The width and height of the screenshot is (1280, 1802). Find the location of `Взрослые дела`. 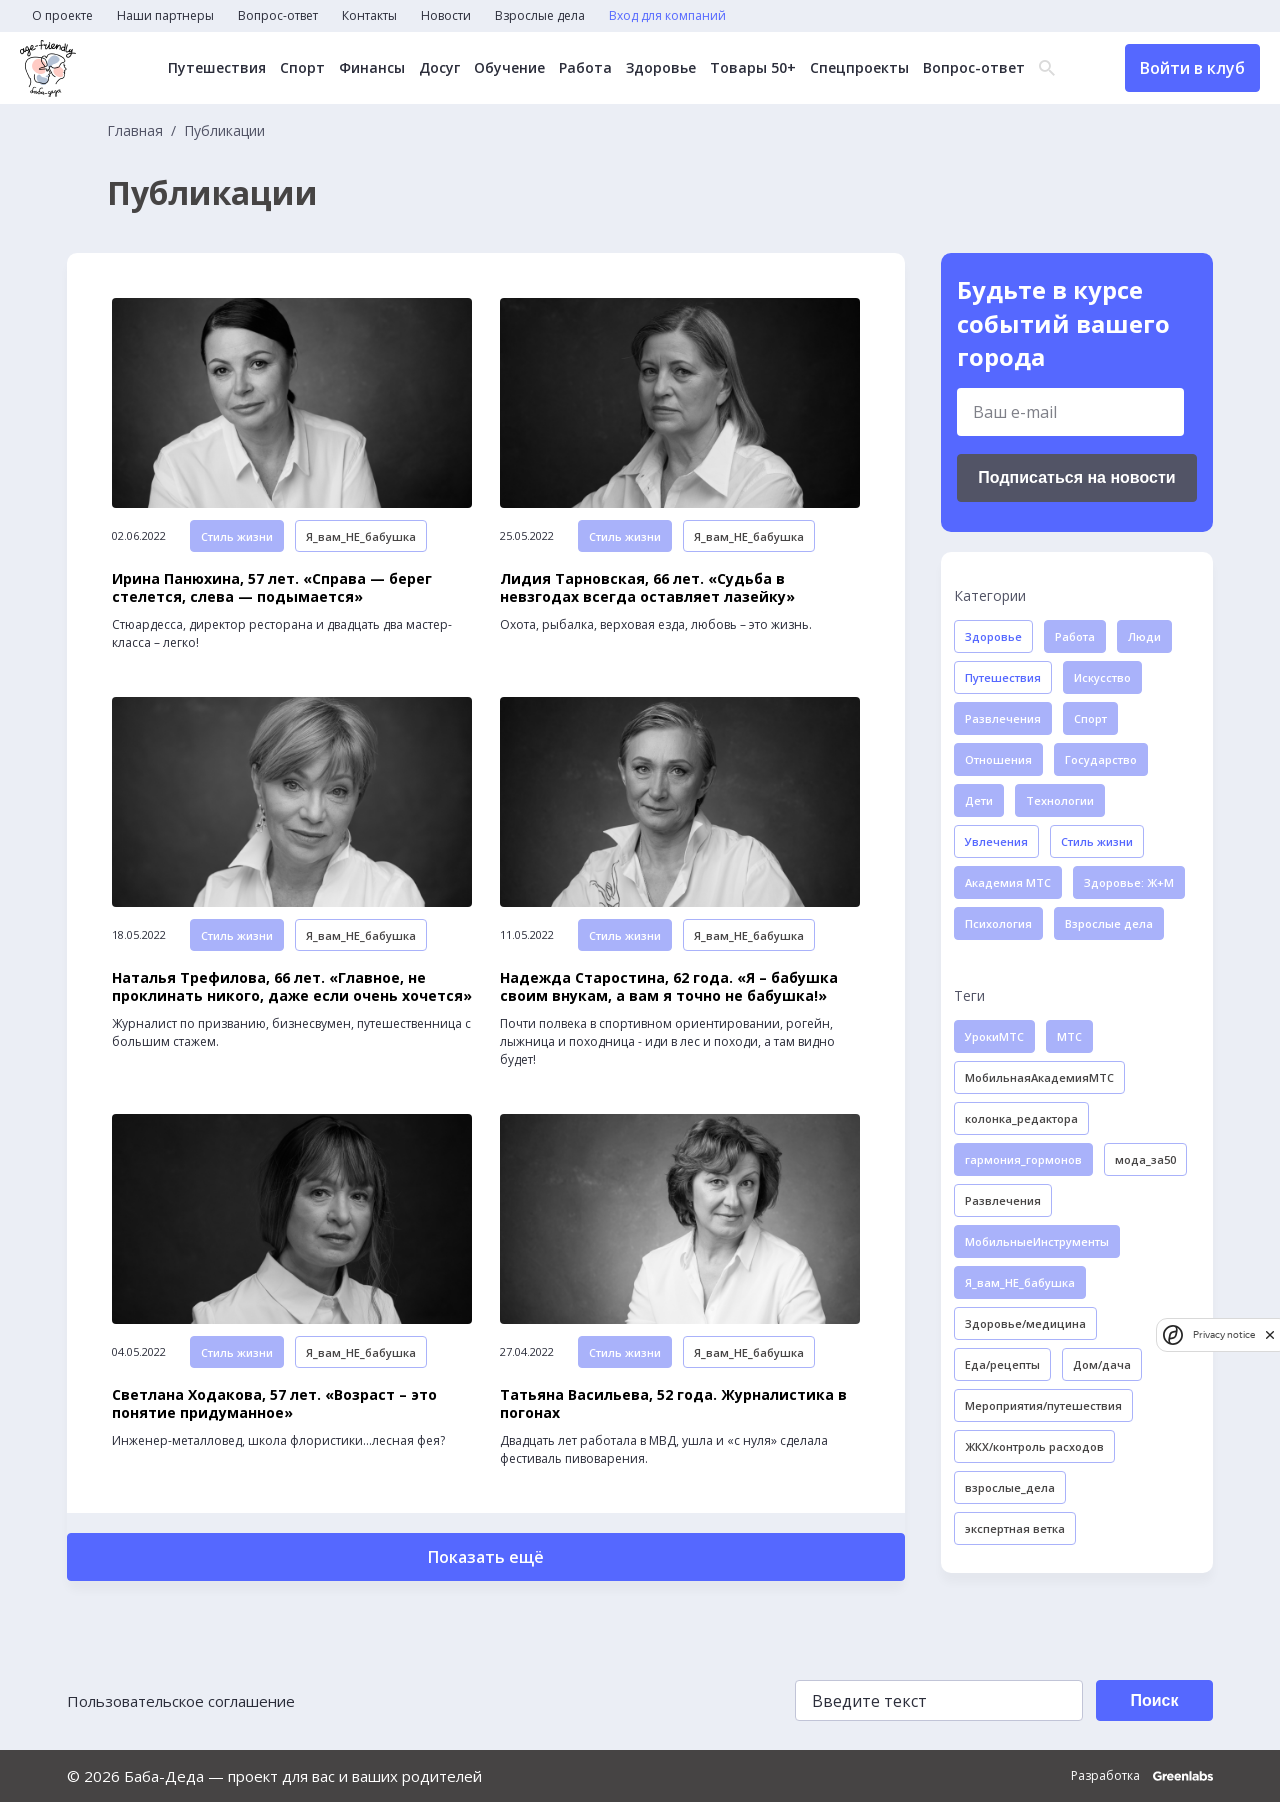

Взрослые дела is located at coordinates (540, 16).